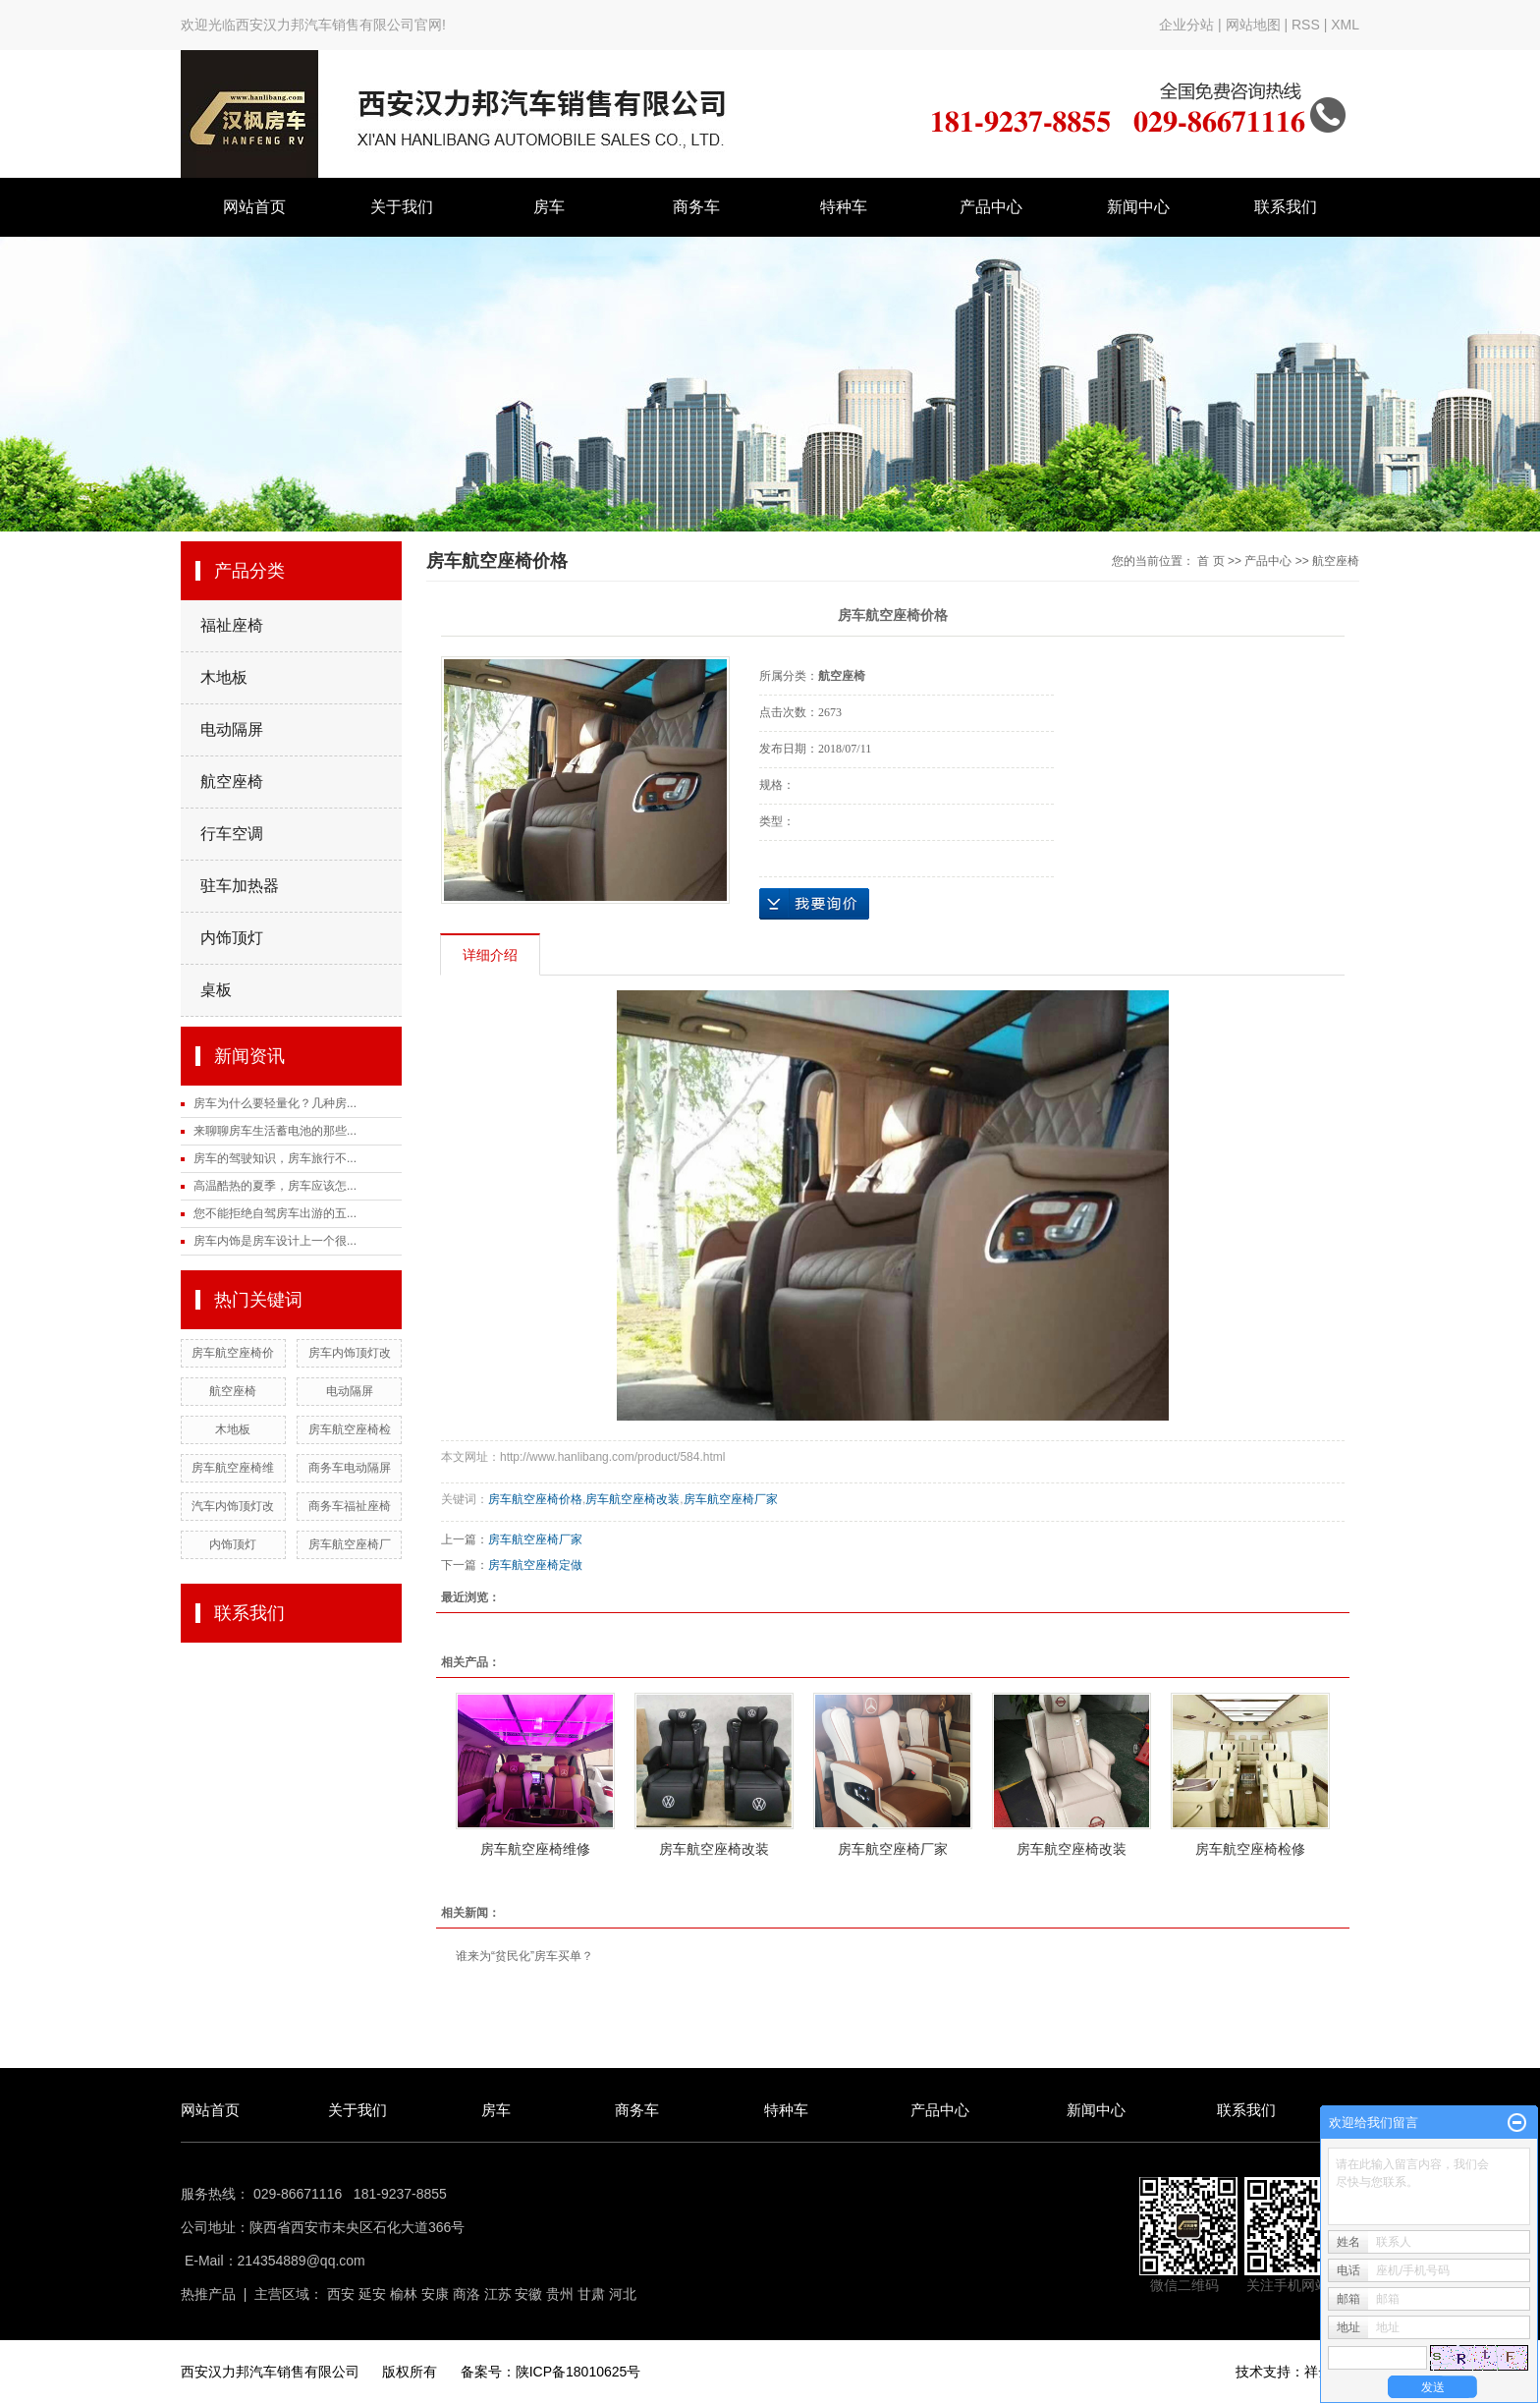  What do you see at coordinates (696, 206) in the screenshot?
I see `商务车` at bounding box center [696, 206].